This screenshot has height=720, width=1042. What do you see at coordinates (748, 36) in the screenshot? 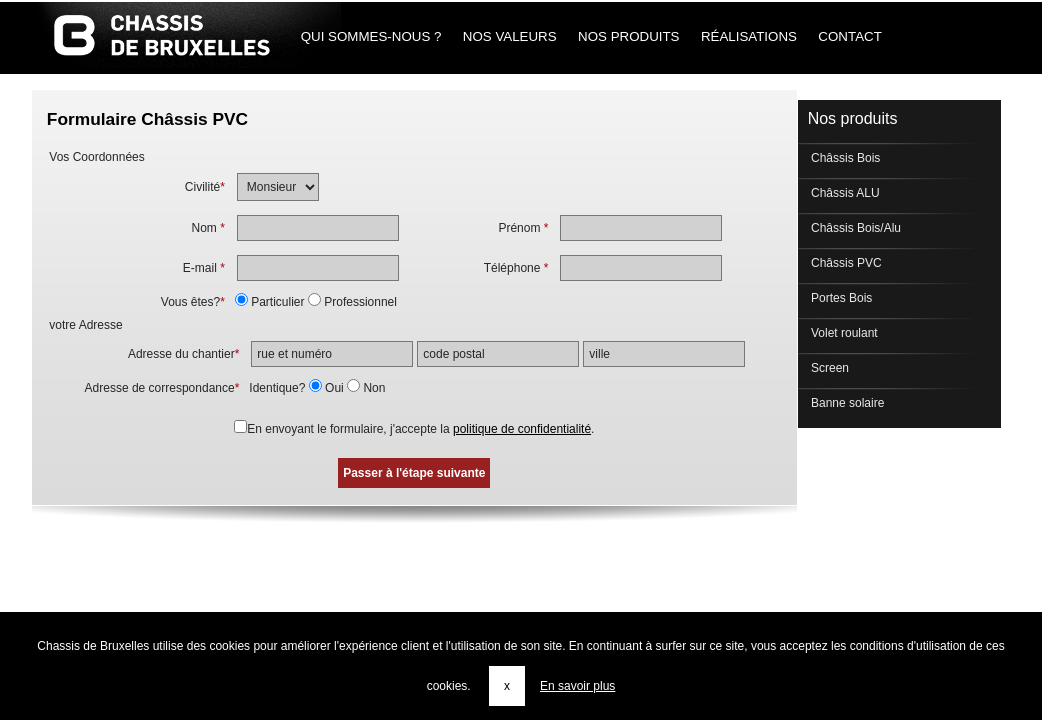
I see `Réalisations` at bounding box center [748, 36].